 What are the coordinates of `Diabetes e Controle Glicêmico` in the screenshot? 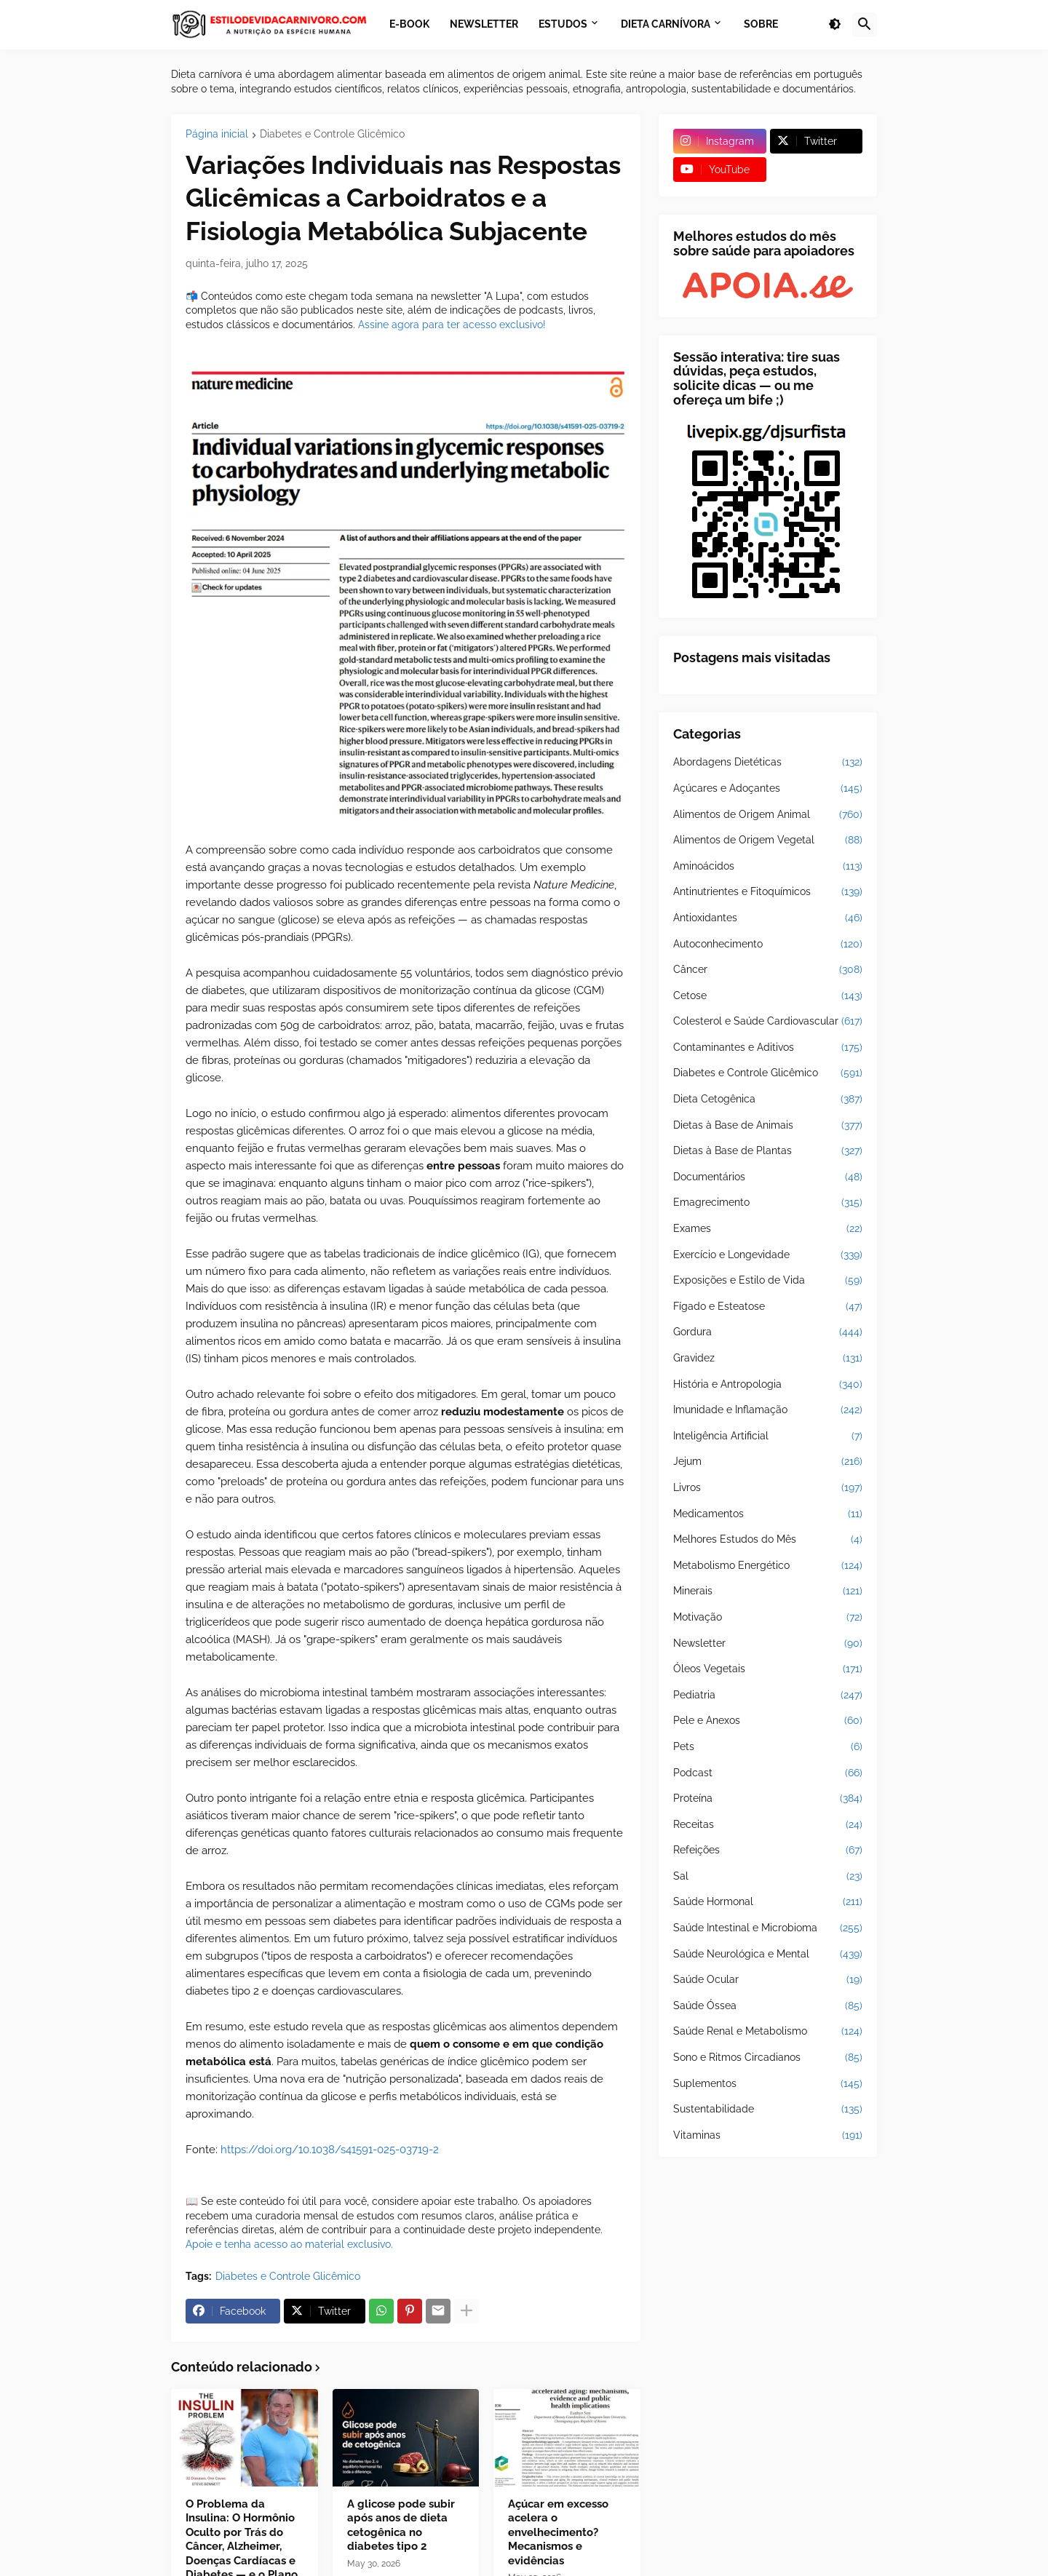 It's located at (332, 134).